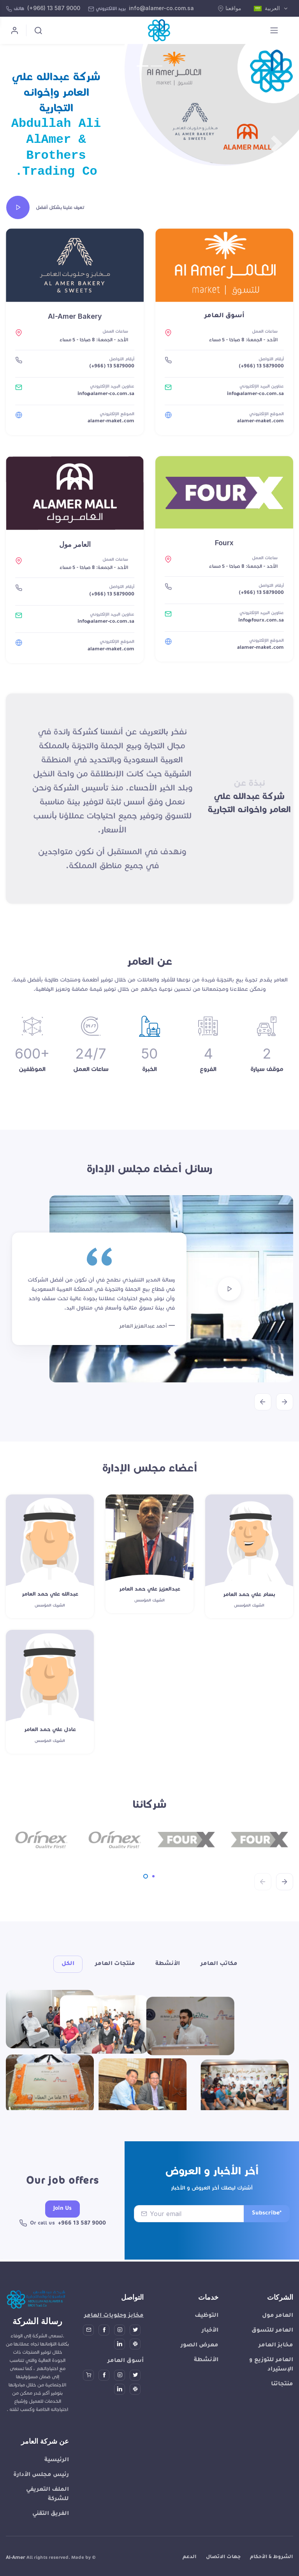  Describe the element at coordinates (161, 8) in the screenshot. I see `info@alamer-co.com.sa` at that location.